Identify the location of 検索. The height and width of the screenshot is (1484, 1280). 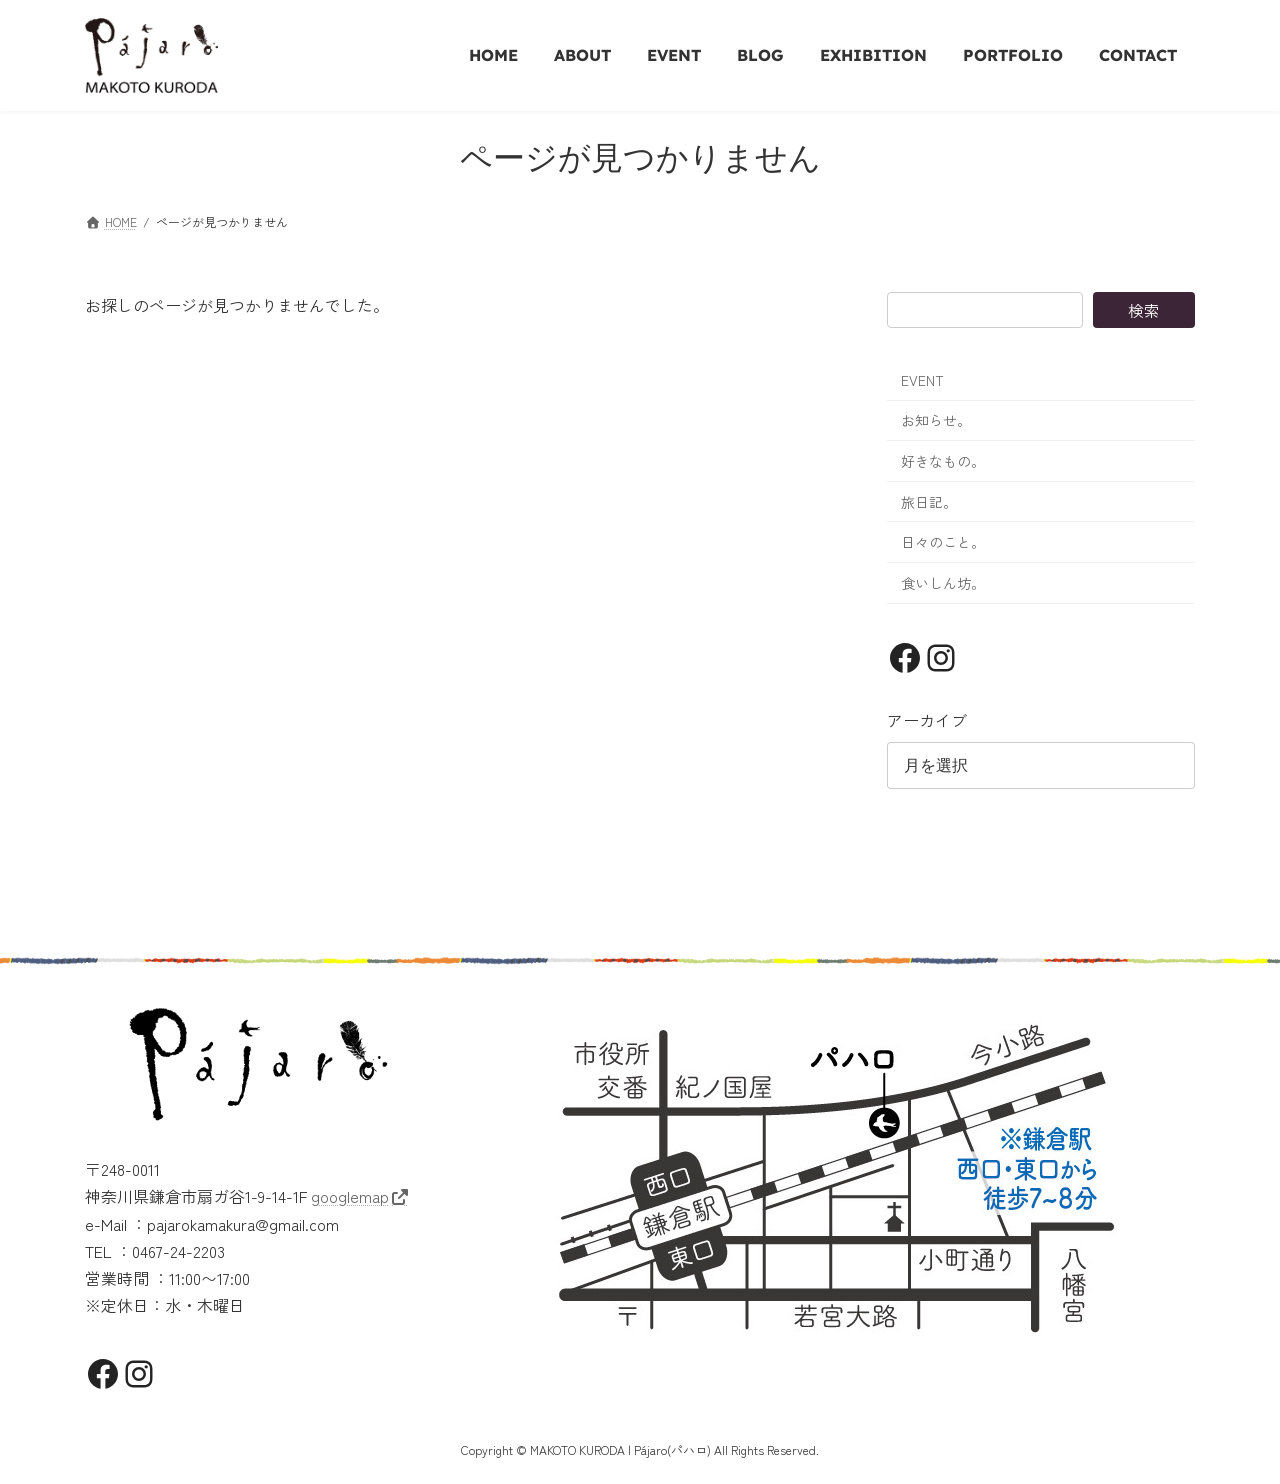
(1144, 310).